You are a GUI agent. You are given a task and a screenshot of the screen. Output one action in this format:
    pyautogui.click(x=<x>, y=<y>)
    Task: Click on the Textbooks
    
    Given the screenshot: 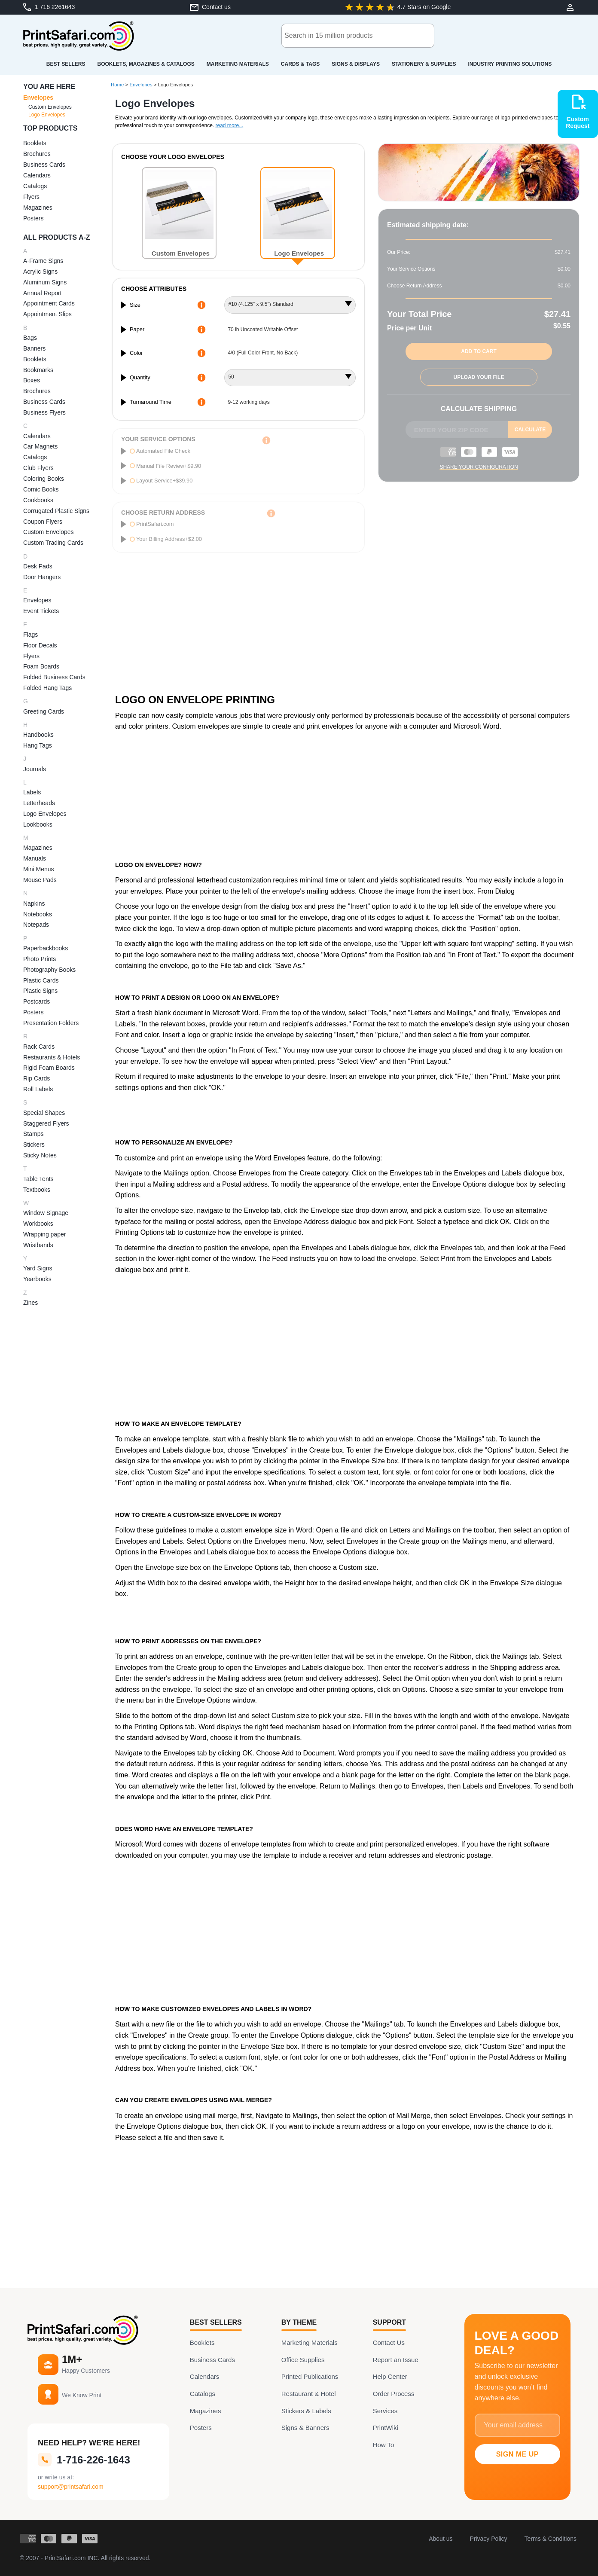 What is the action you would take?
    pyautogui.click(x=36, y=1189)
    